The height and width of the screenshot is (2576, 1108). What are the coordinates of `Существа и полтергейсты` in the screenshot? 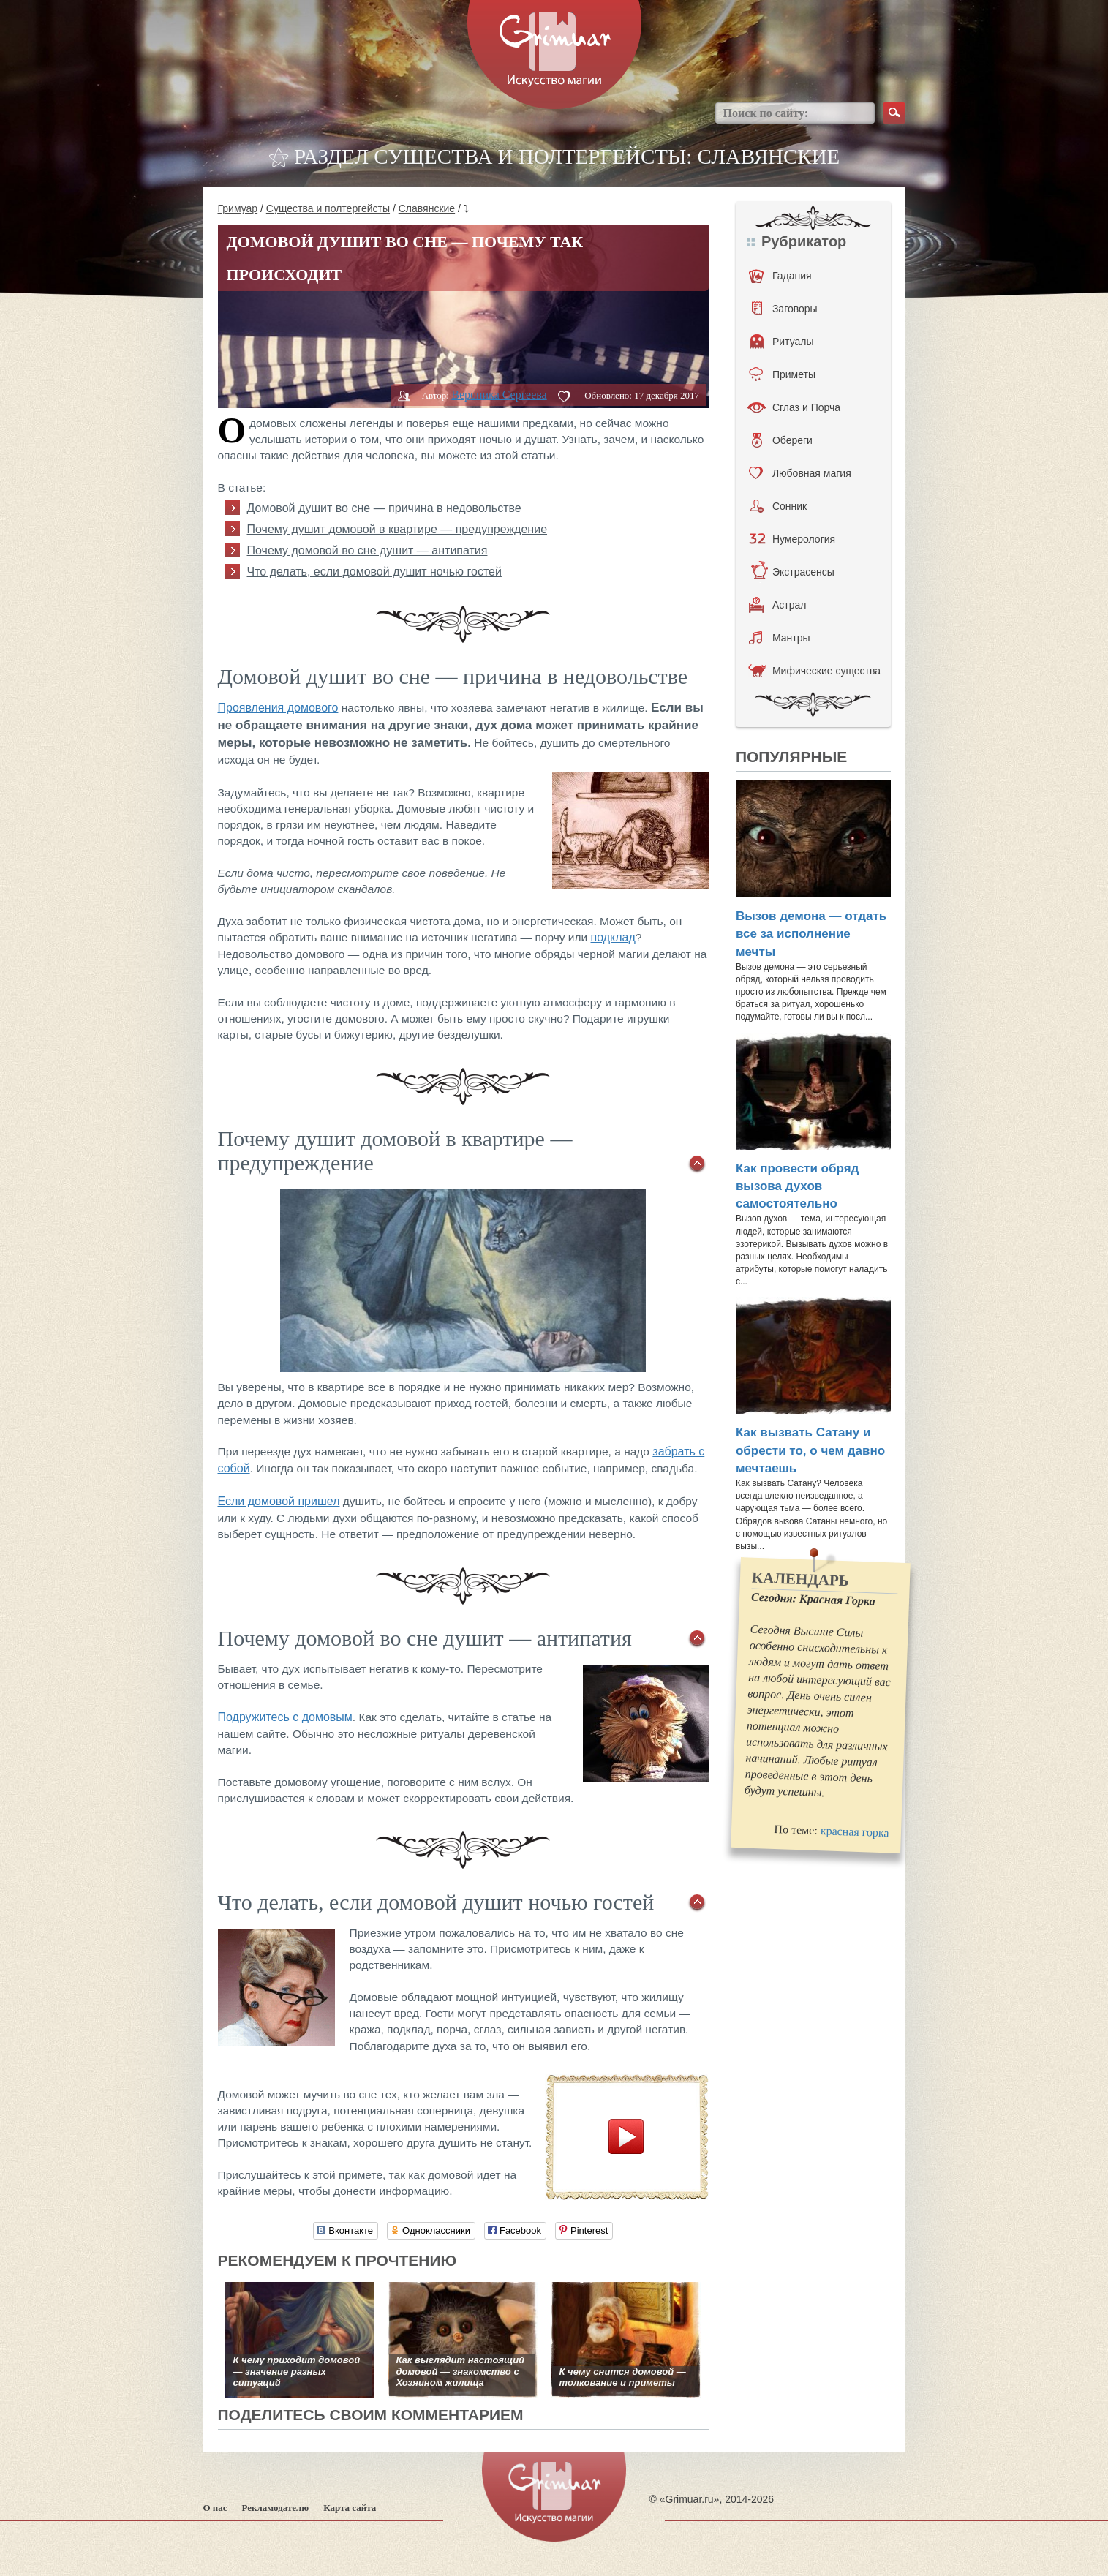 It's located at (328, 208).